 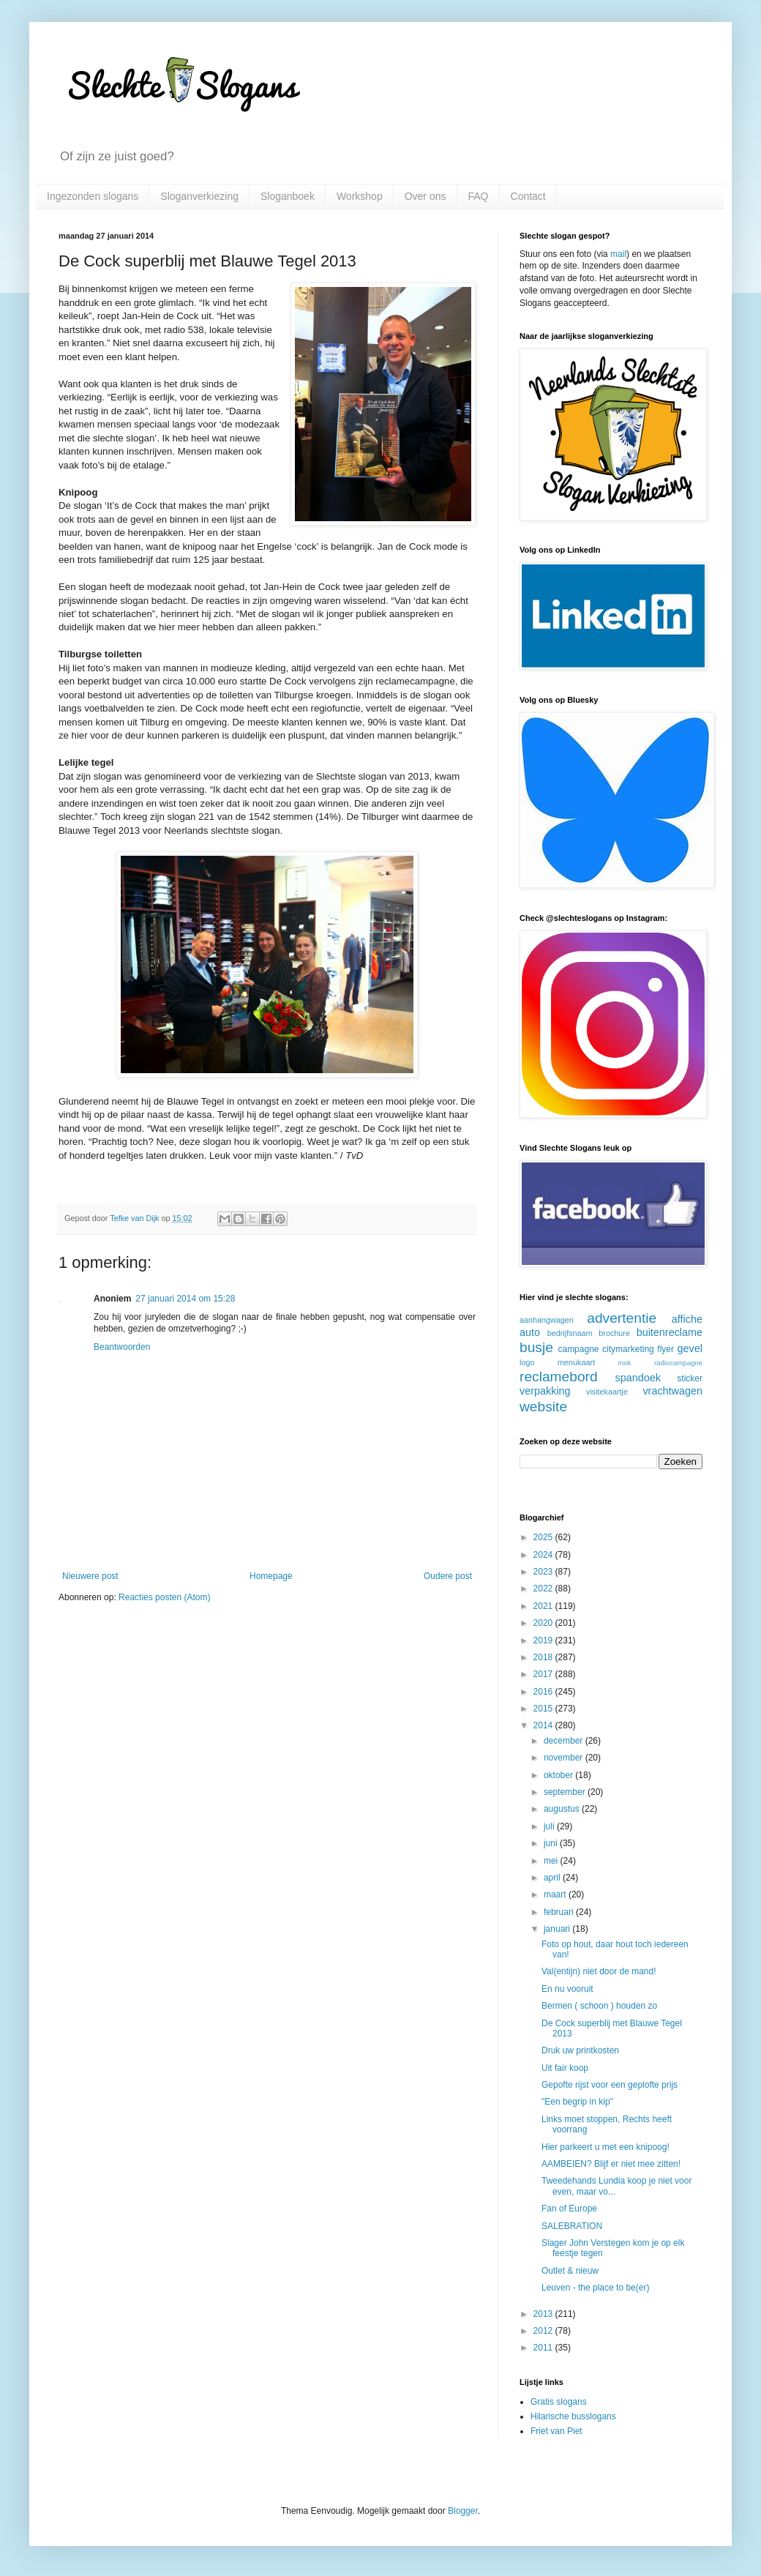 What do you see at coordinates (185, 1298) in the screenshot?
I see `27 januari 2014 om 15:28` at bounding box center [185, 1298].